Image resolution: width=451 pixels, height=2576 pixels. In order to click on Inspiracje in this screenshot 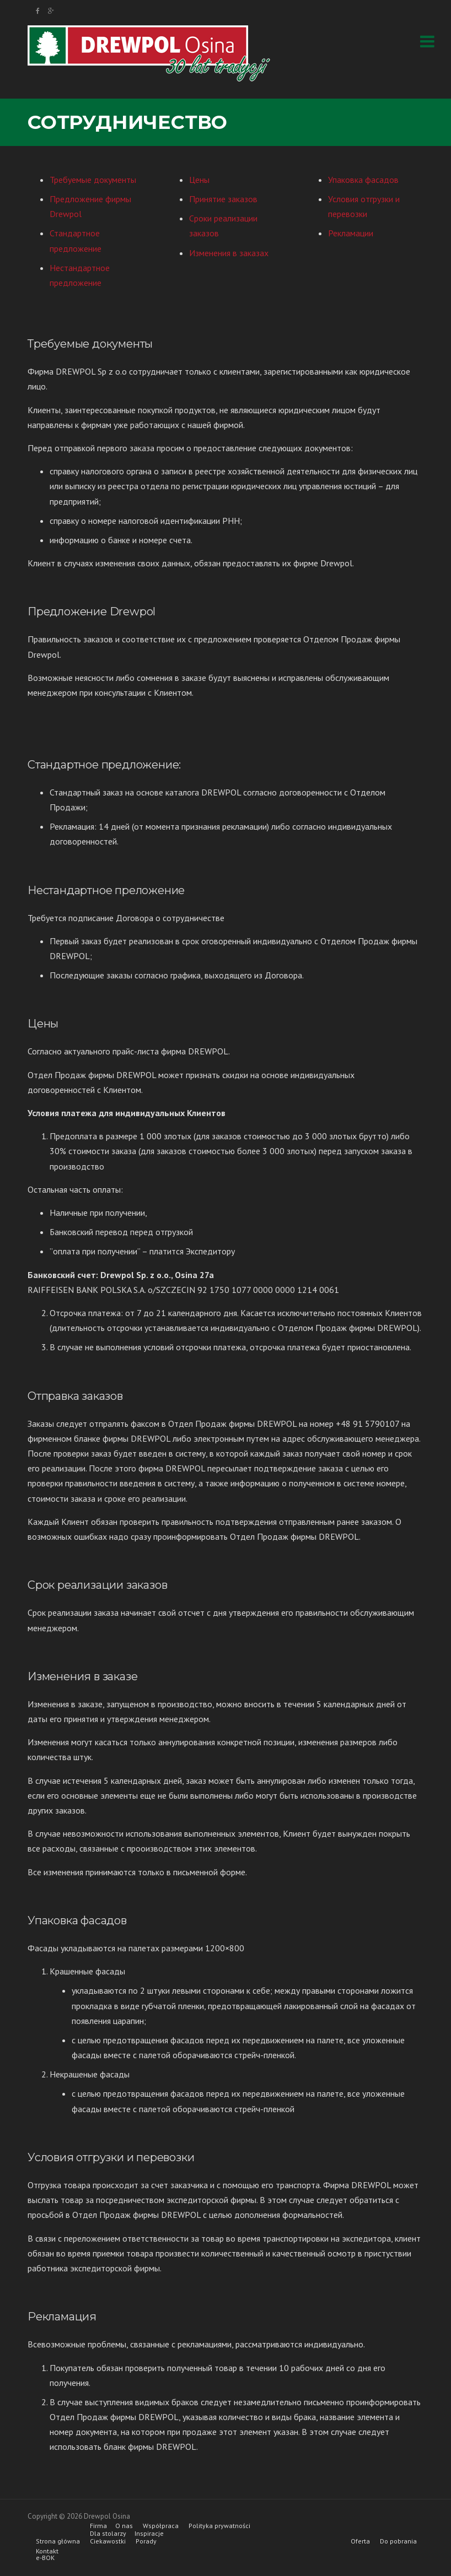, I will do `click(149, 2533)`.